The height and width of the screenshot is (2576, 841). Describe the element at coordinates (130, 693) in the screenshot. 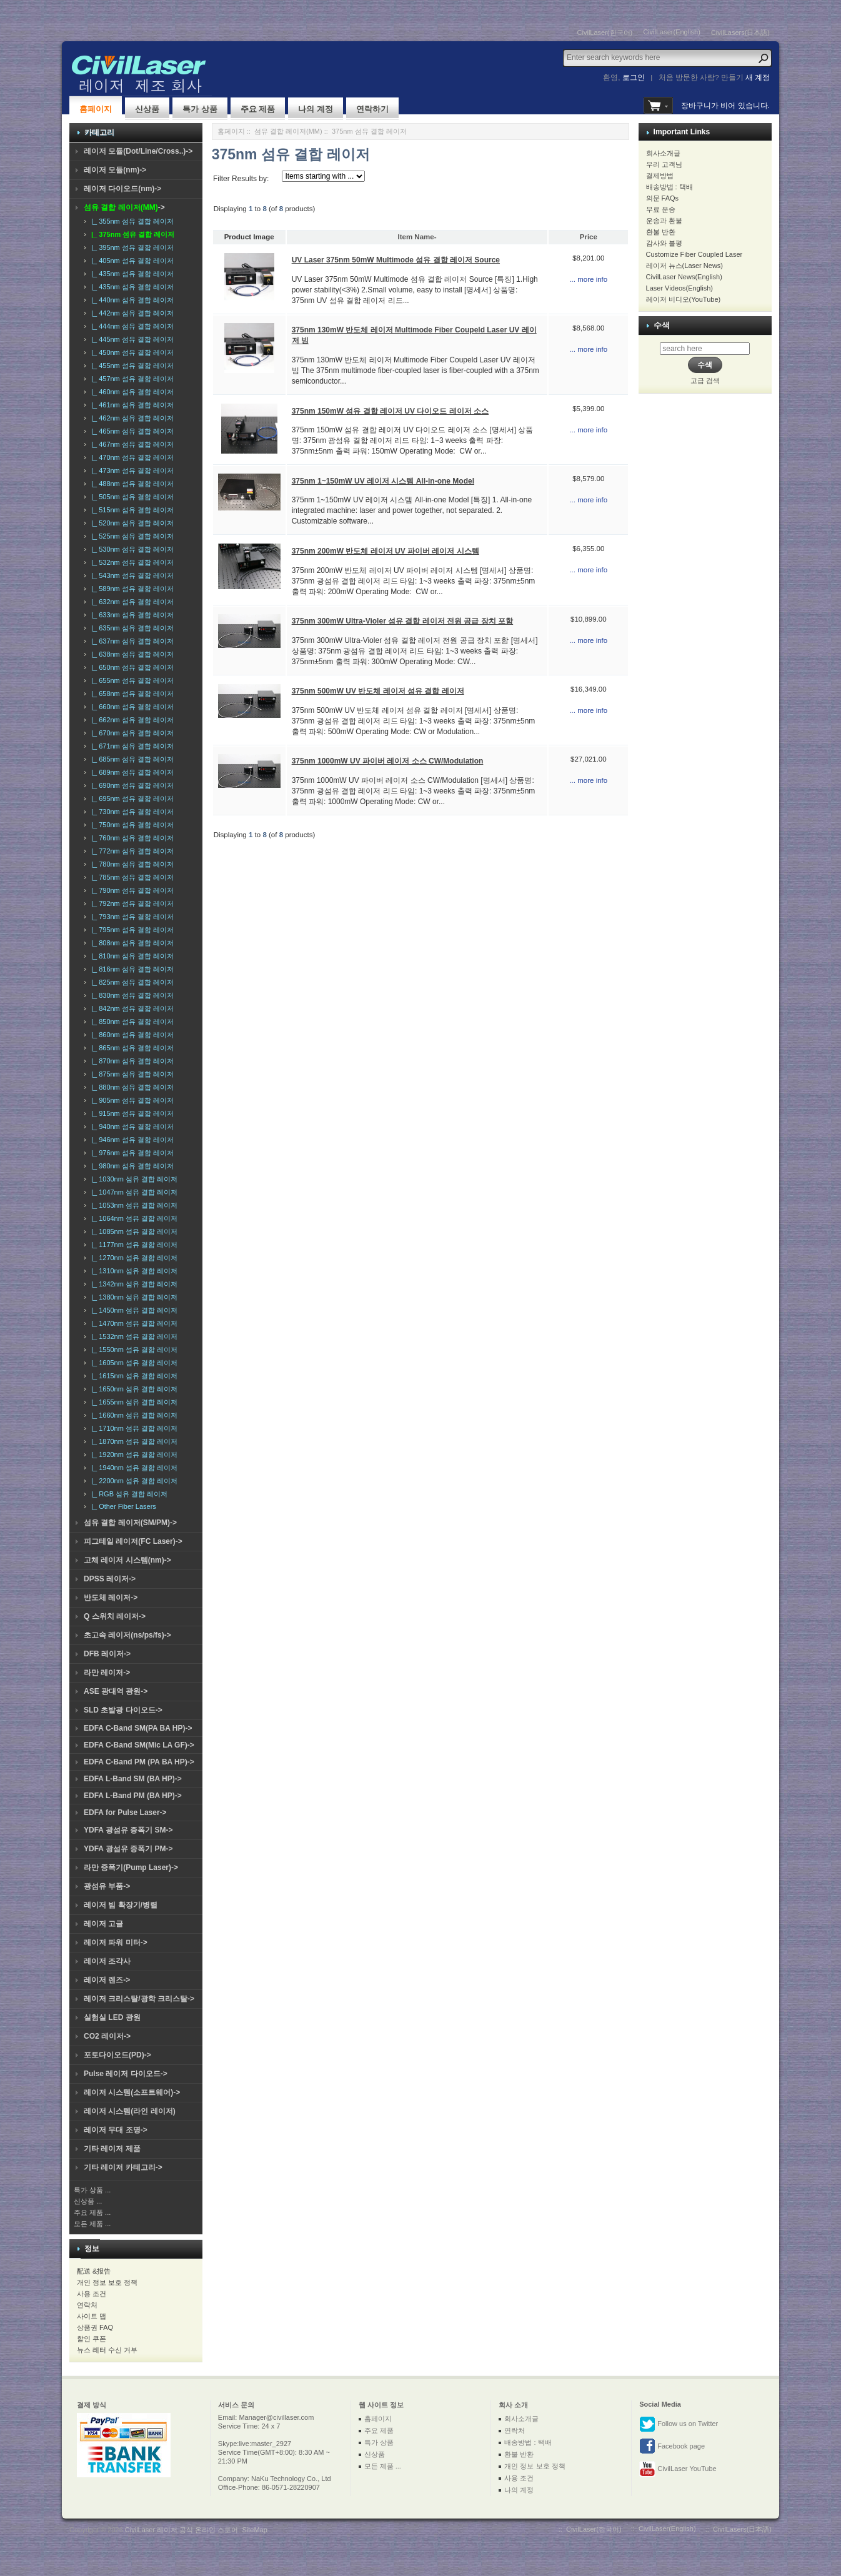

I see `|_ 658nm 섬유 결합 레이저` at that location.